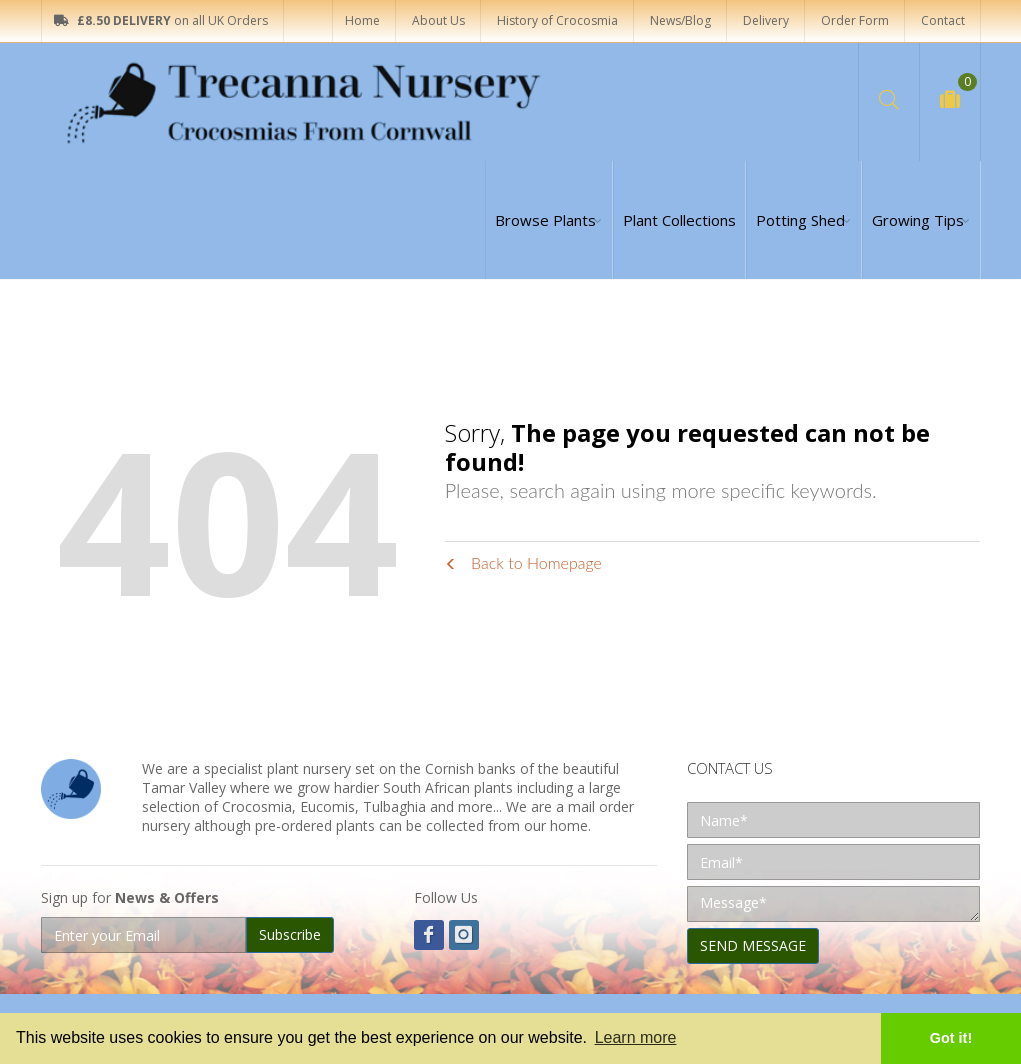  Describe the element at coordinates (438, 20) in the screenshot. I see `About Us` at that location.